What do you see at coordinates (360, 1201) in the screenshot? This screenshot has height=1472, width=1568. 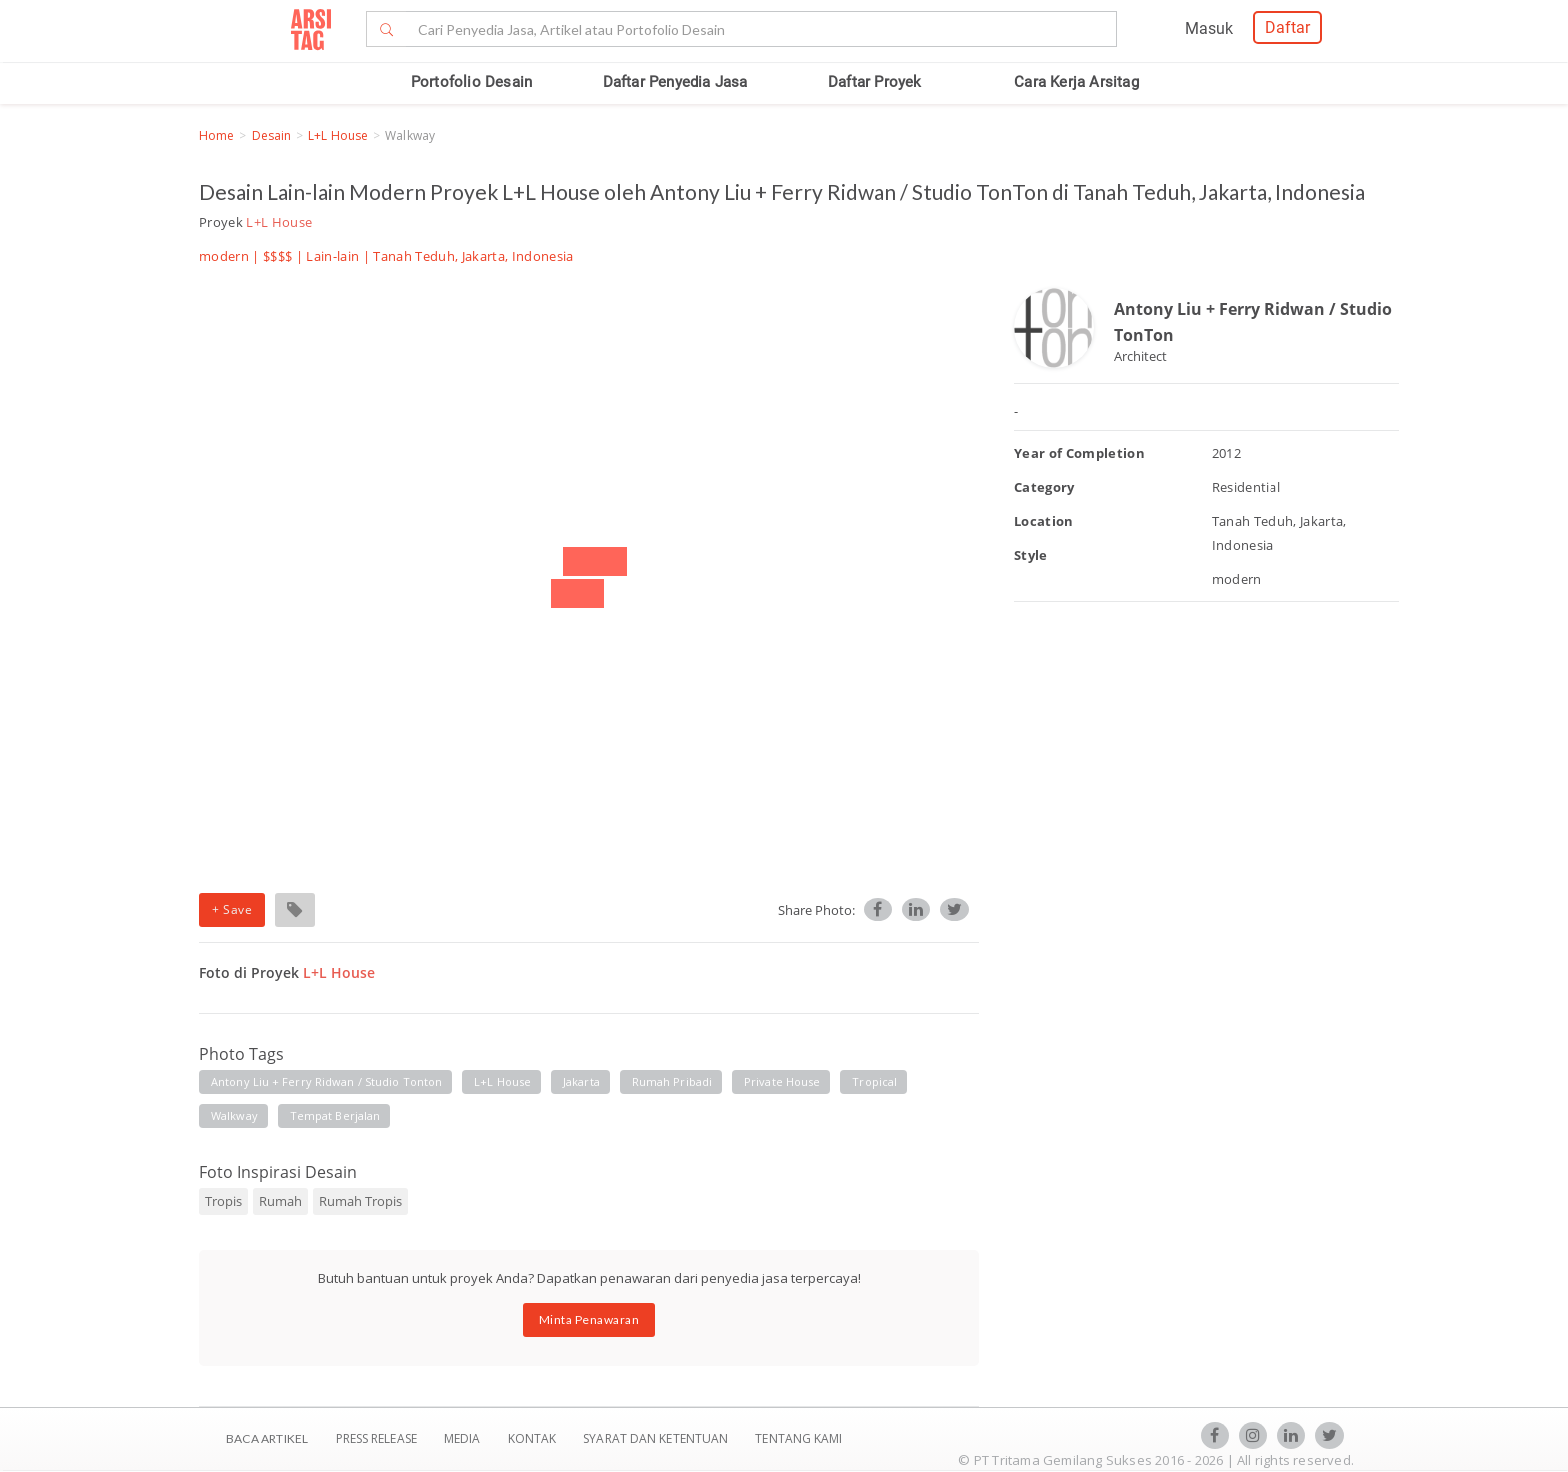 I see `Rumah Tropis` at bounding box center [360, 1201].